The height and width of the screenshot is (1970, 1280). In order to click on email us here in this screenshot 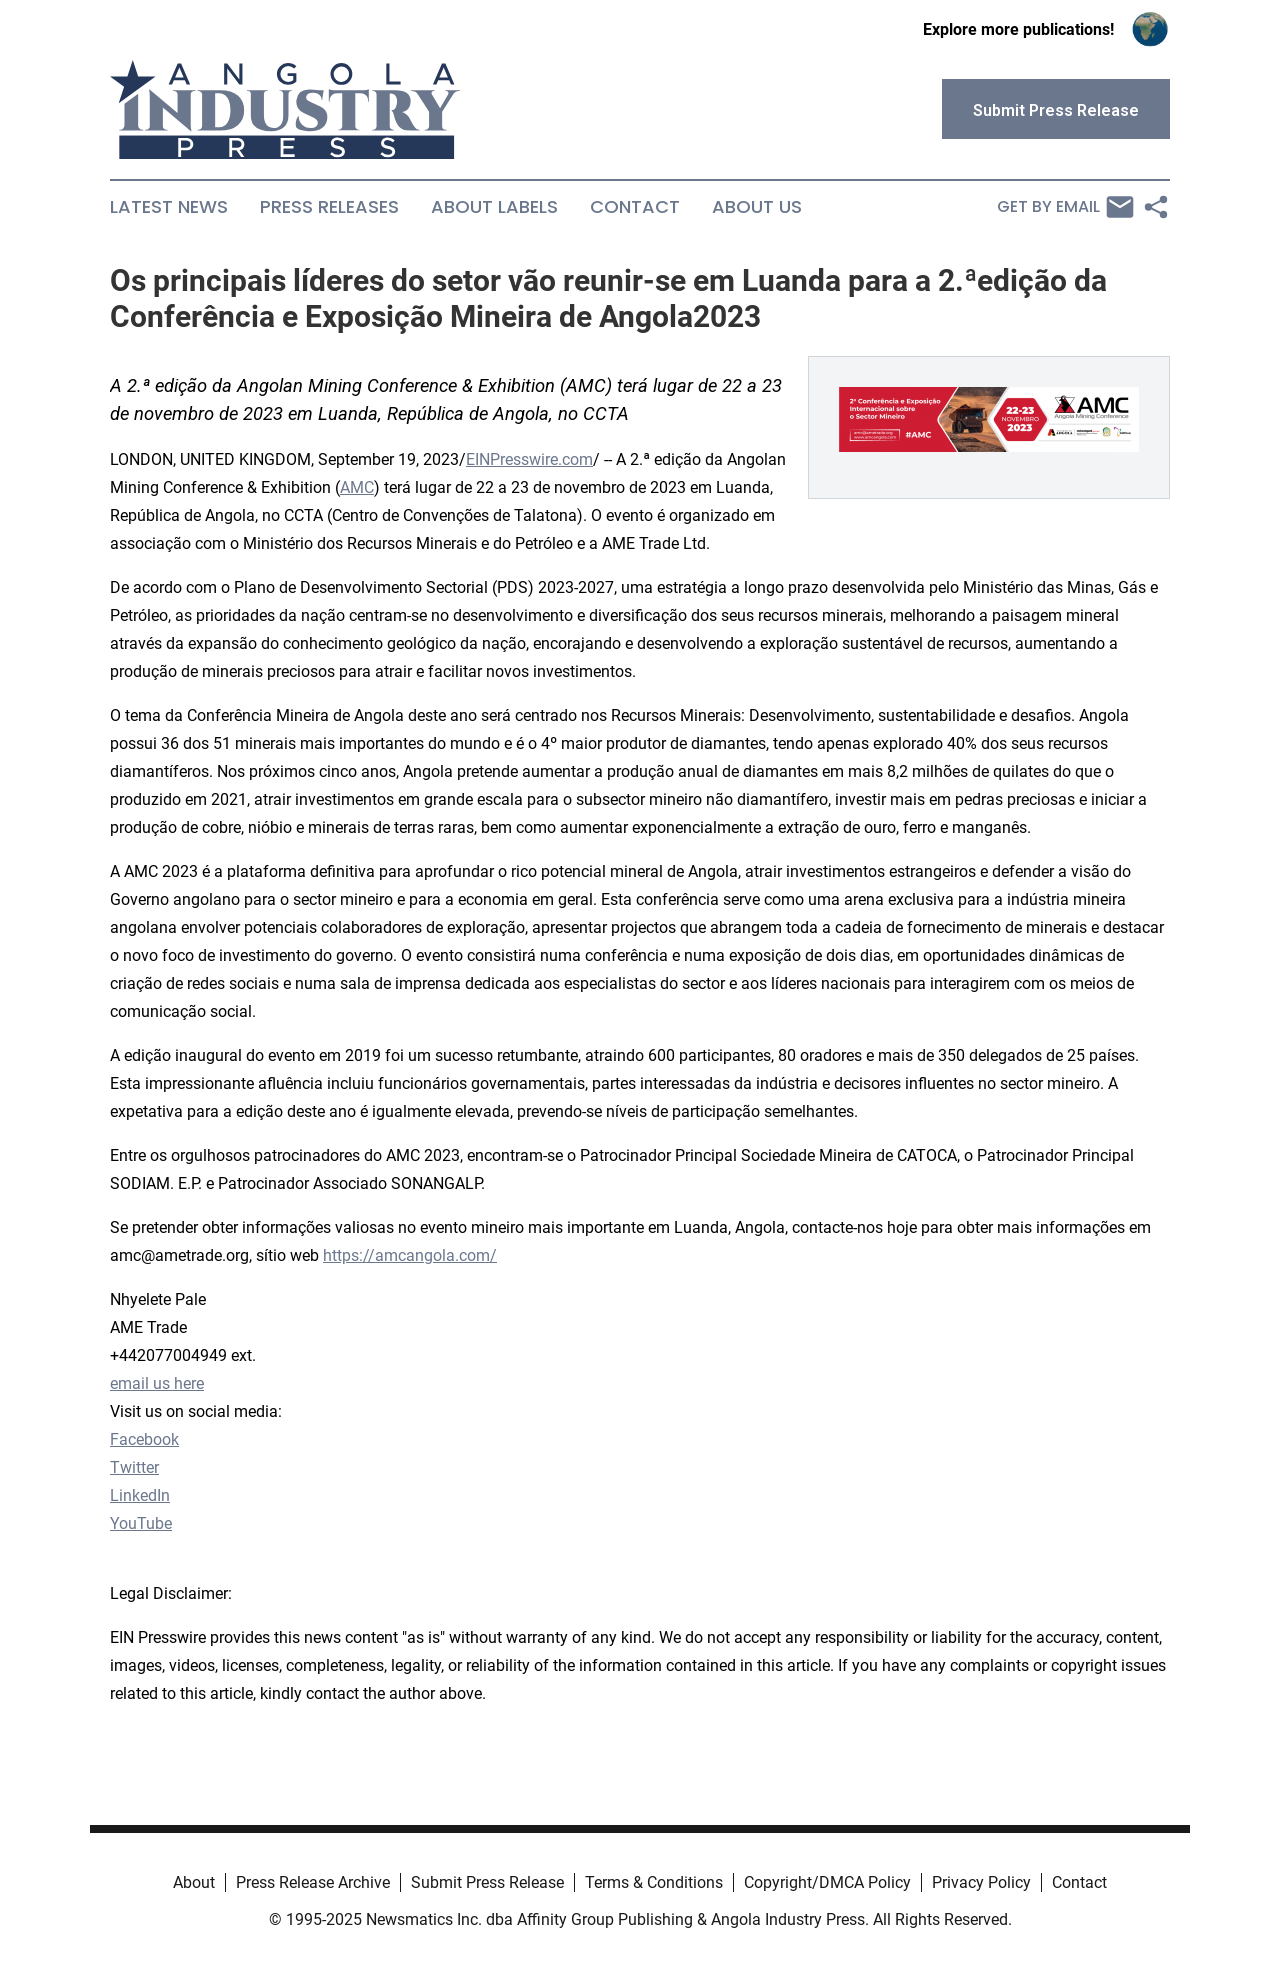, I will do `click(157, 1383)`.